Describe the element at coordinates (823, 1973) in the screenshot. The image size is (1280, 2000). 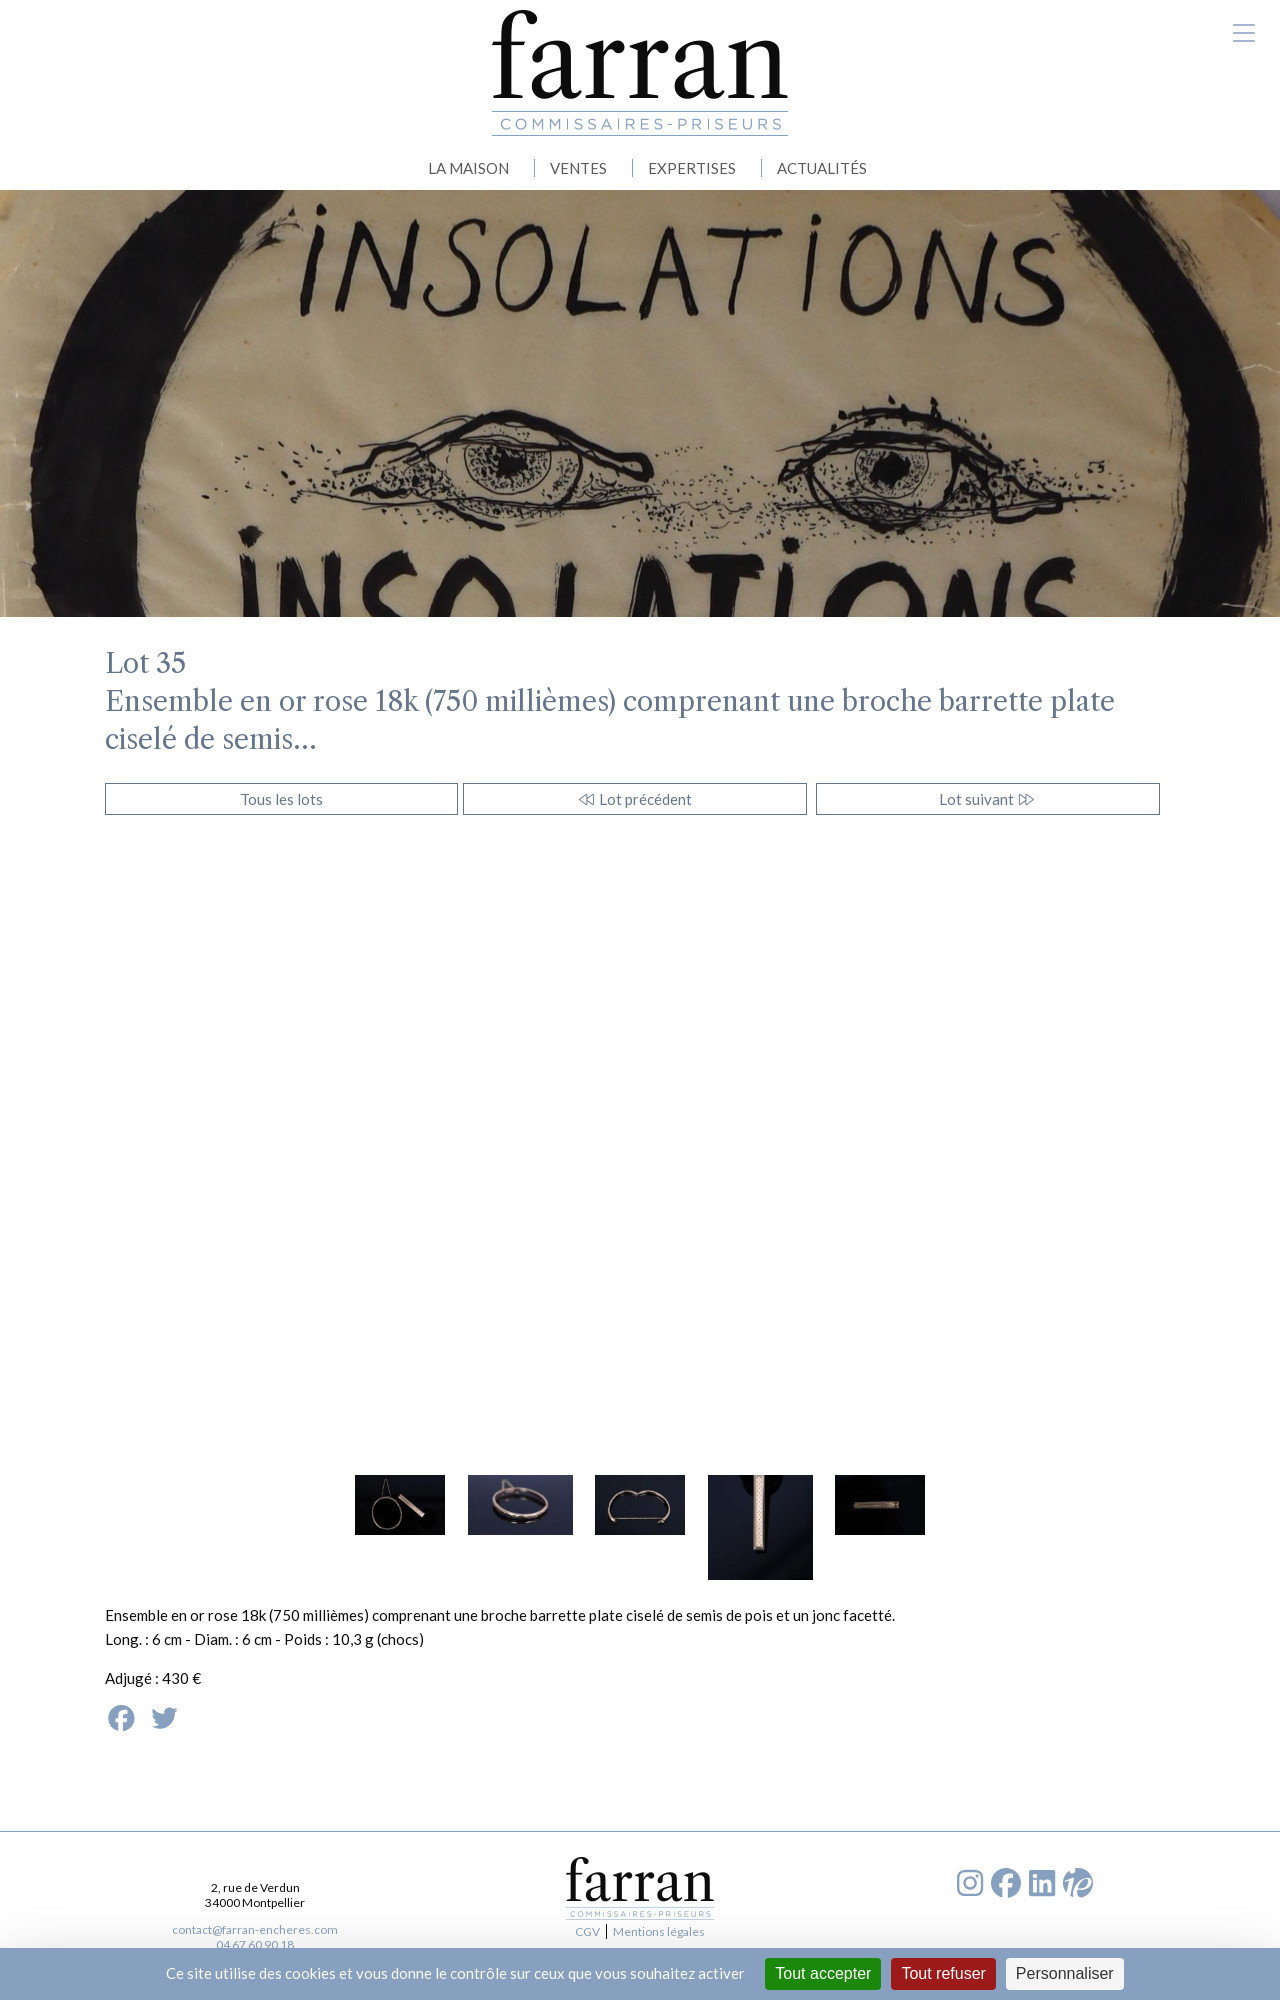
I see `Tout accepter [Cookies : Tout accepter]` at that location.